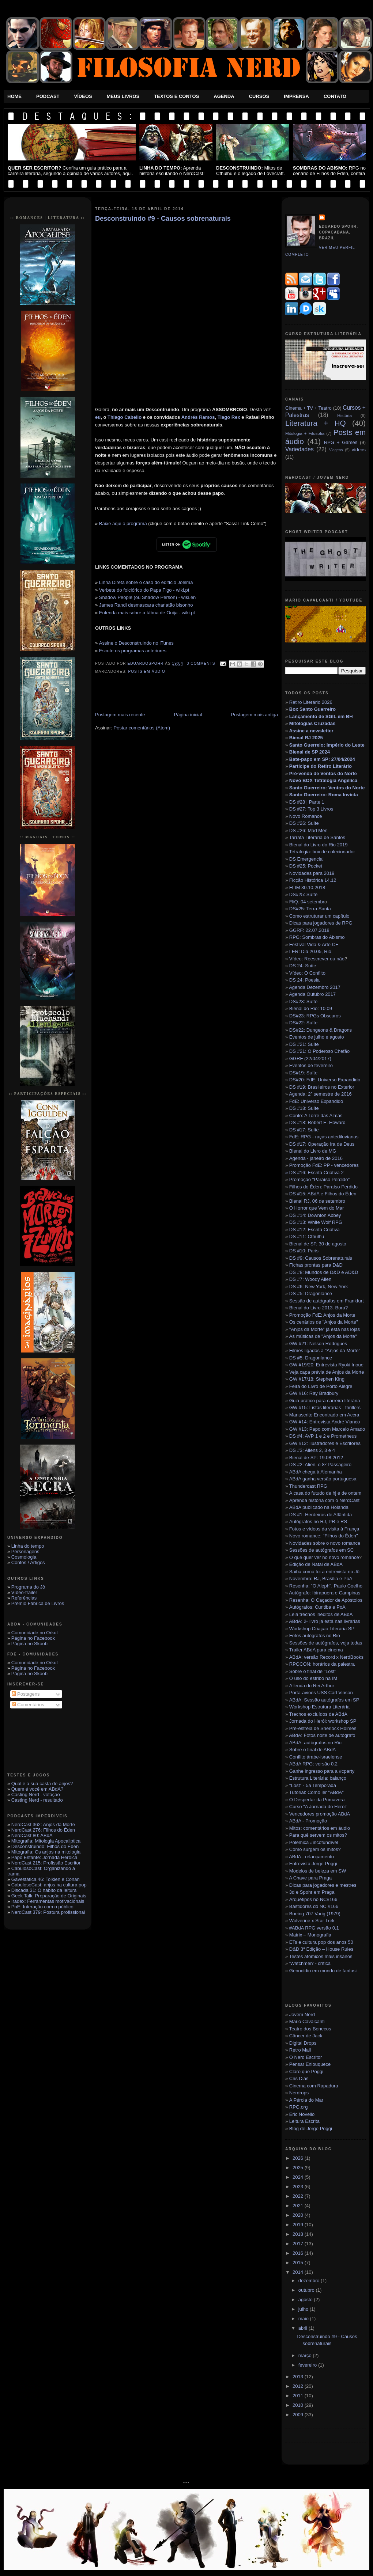 This screenshot has height=2576, width=373. Describe the element at coordinates (24, 1598) in the screenshot. I see `Referências` at that location.